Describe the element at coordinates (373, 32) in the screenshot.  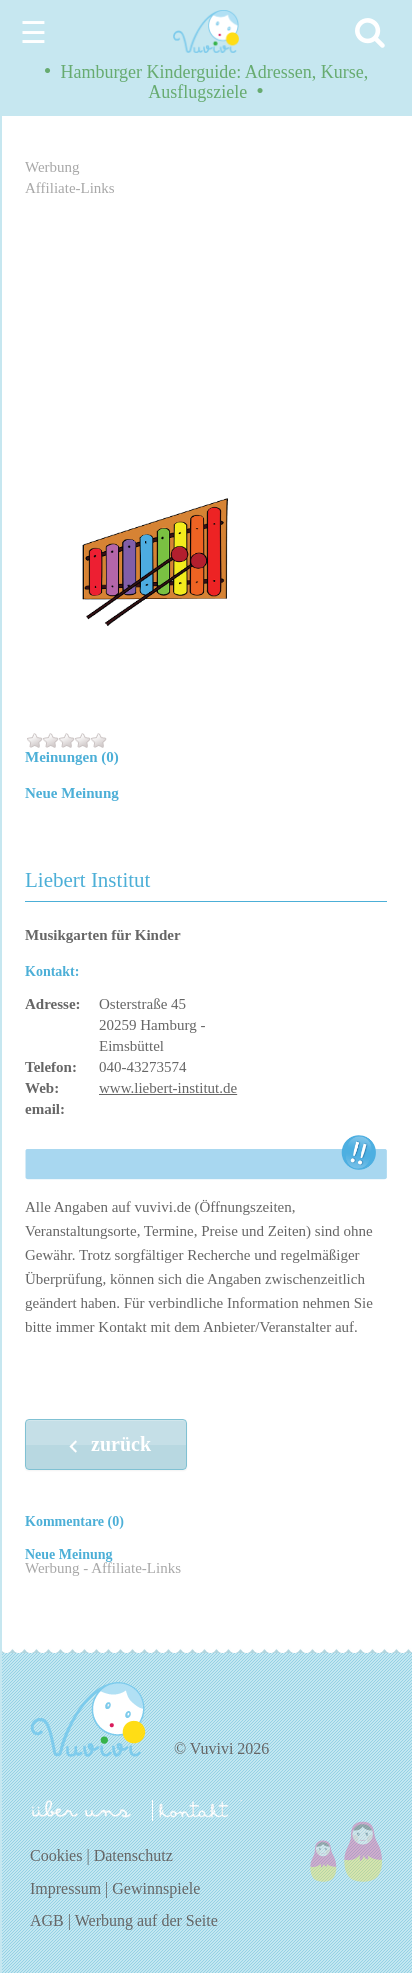
I see `[Search]` at that location.